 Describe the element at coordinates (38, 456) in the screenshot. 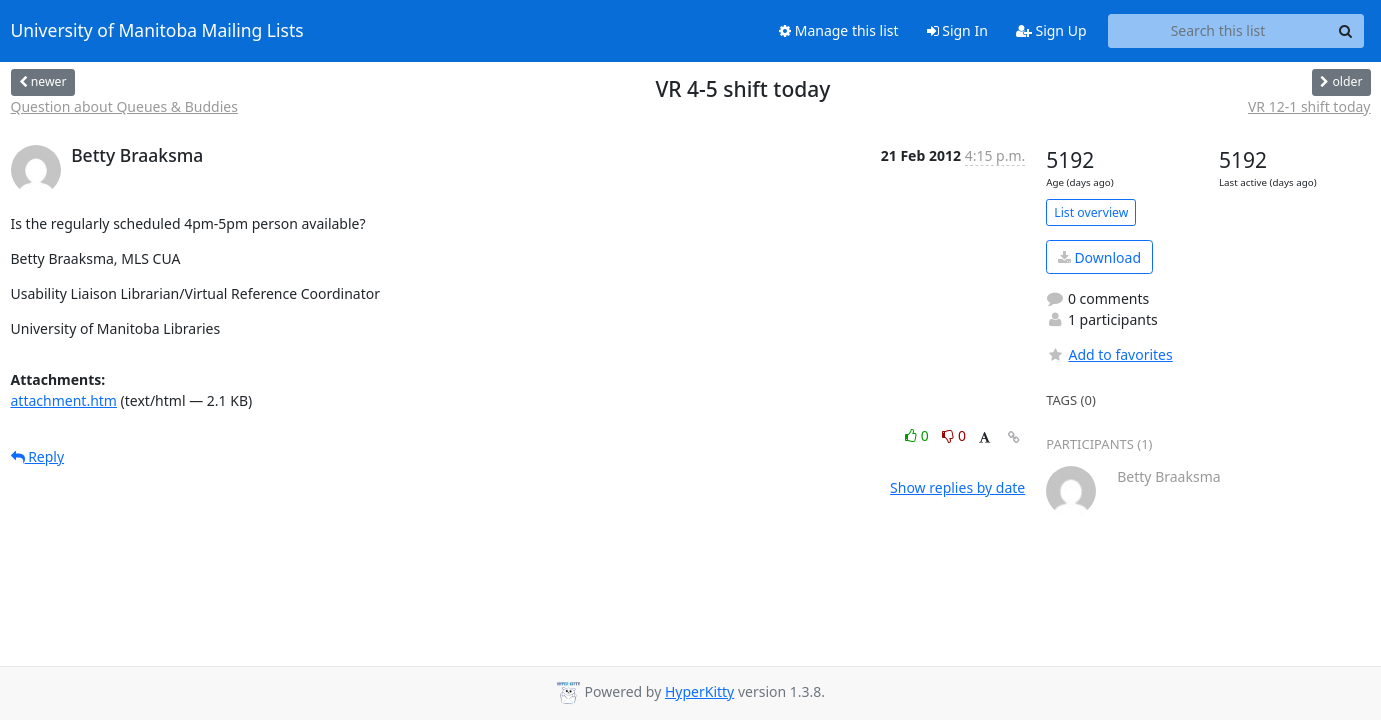

I see `Reply` at that location.